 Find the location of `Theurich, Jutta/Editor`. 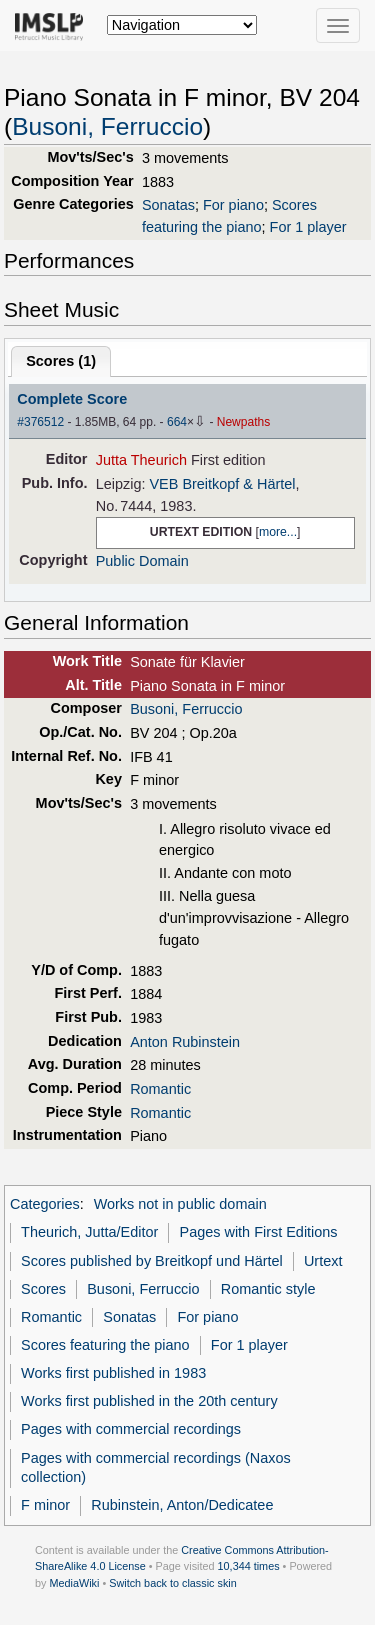

Theurich, Jutta/Editor is located at coordinates (89, 1232).